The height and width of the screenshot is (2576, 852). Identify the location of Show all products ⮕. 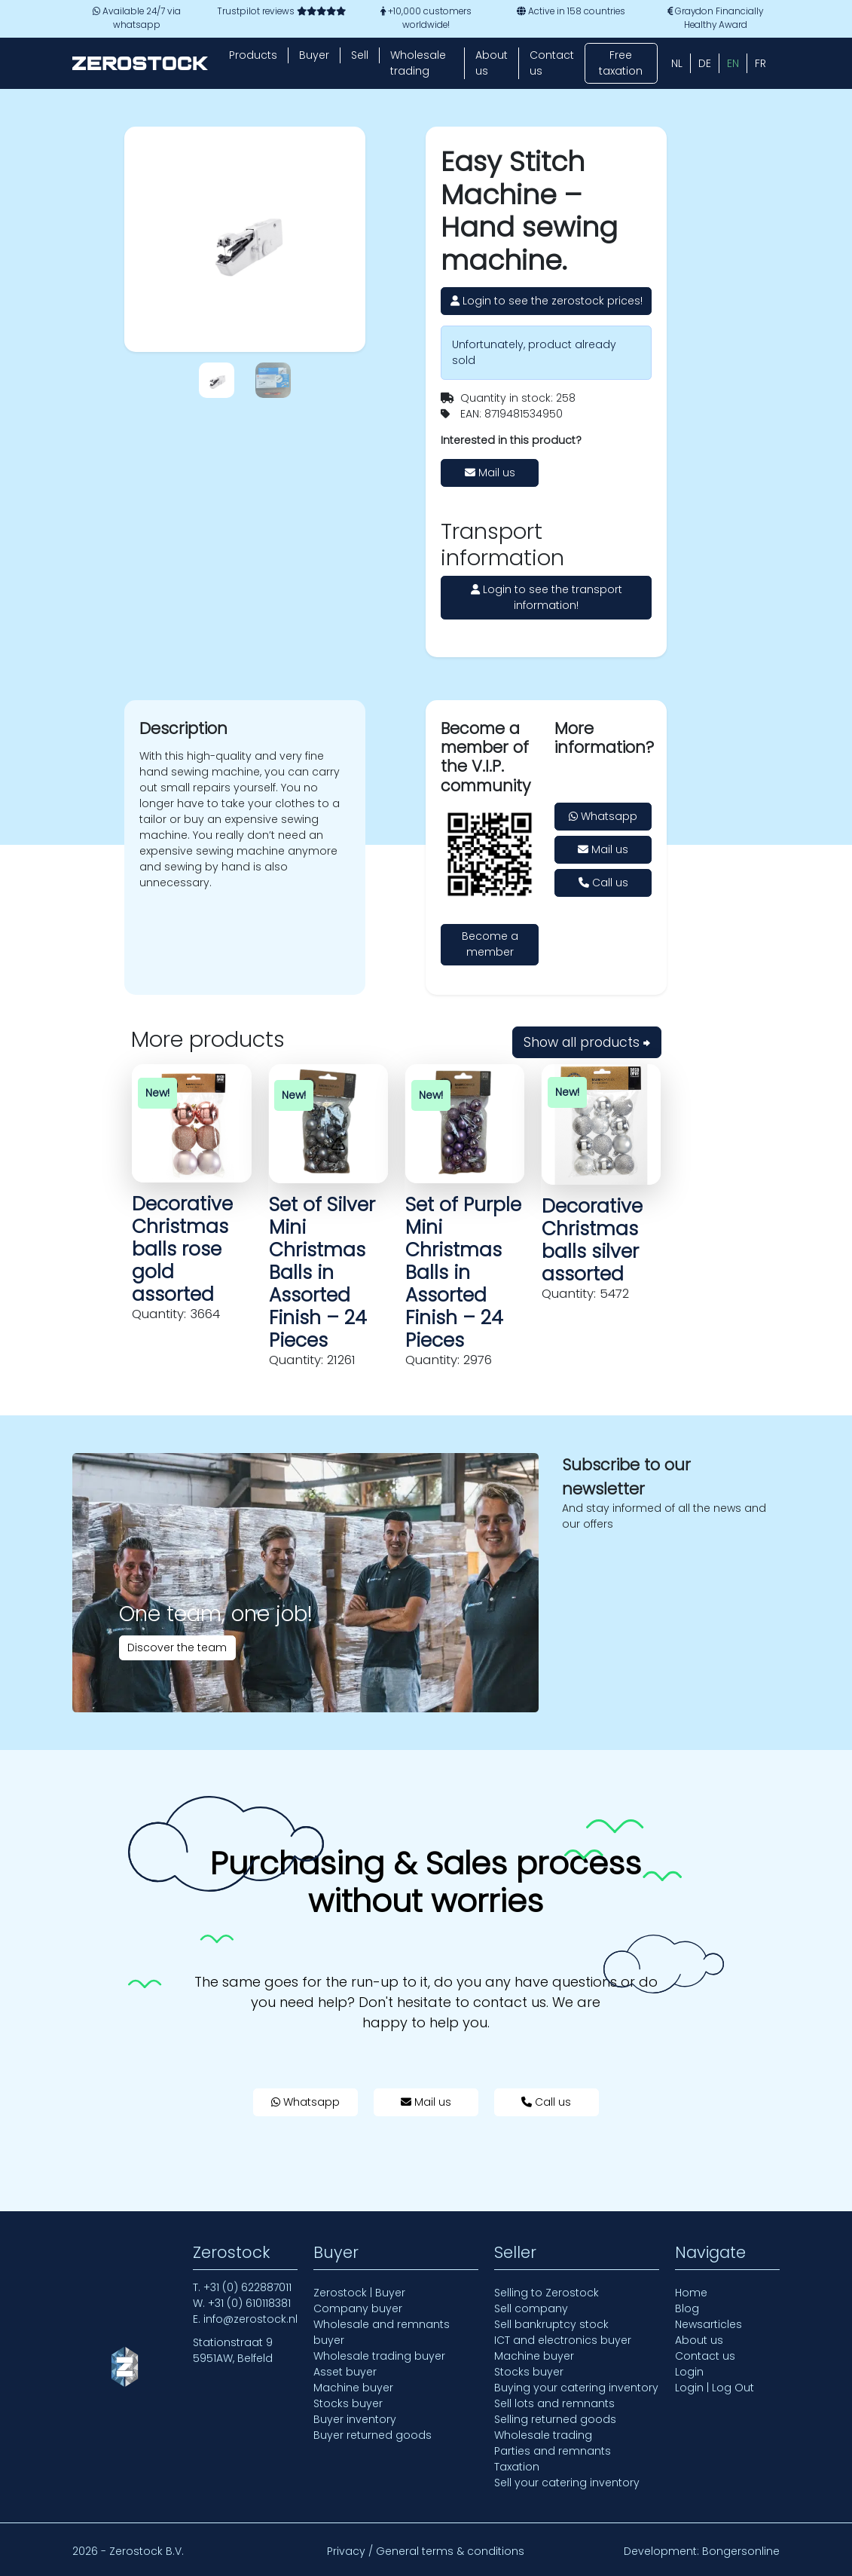
(587, 1042).